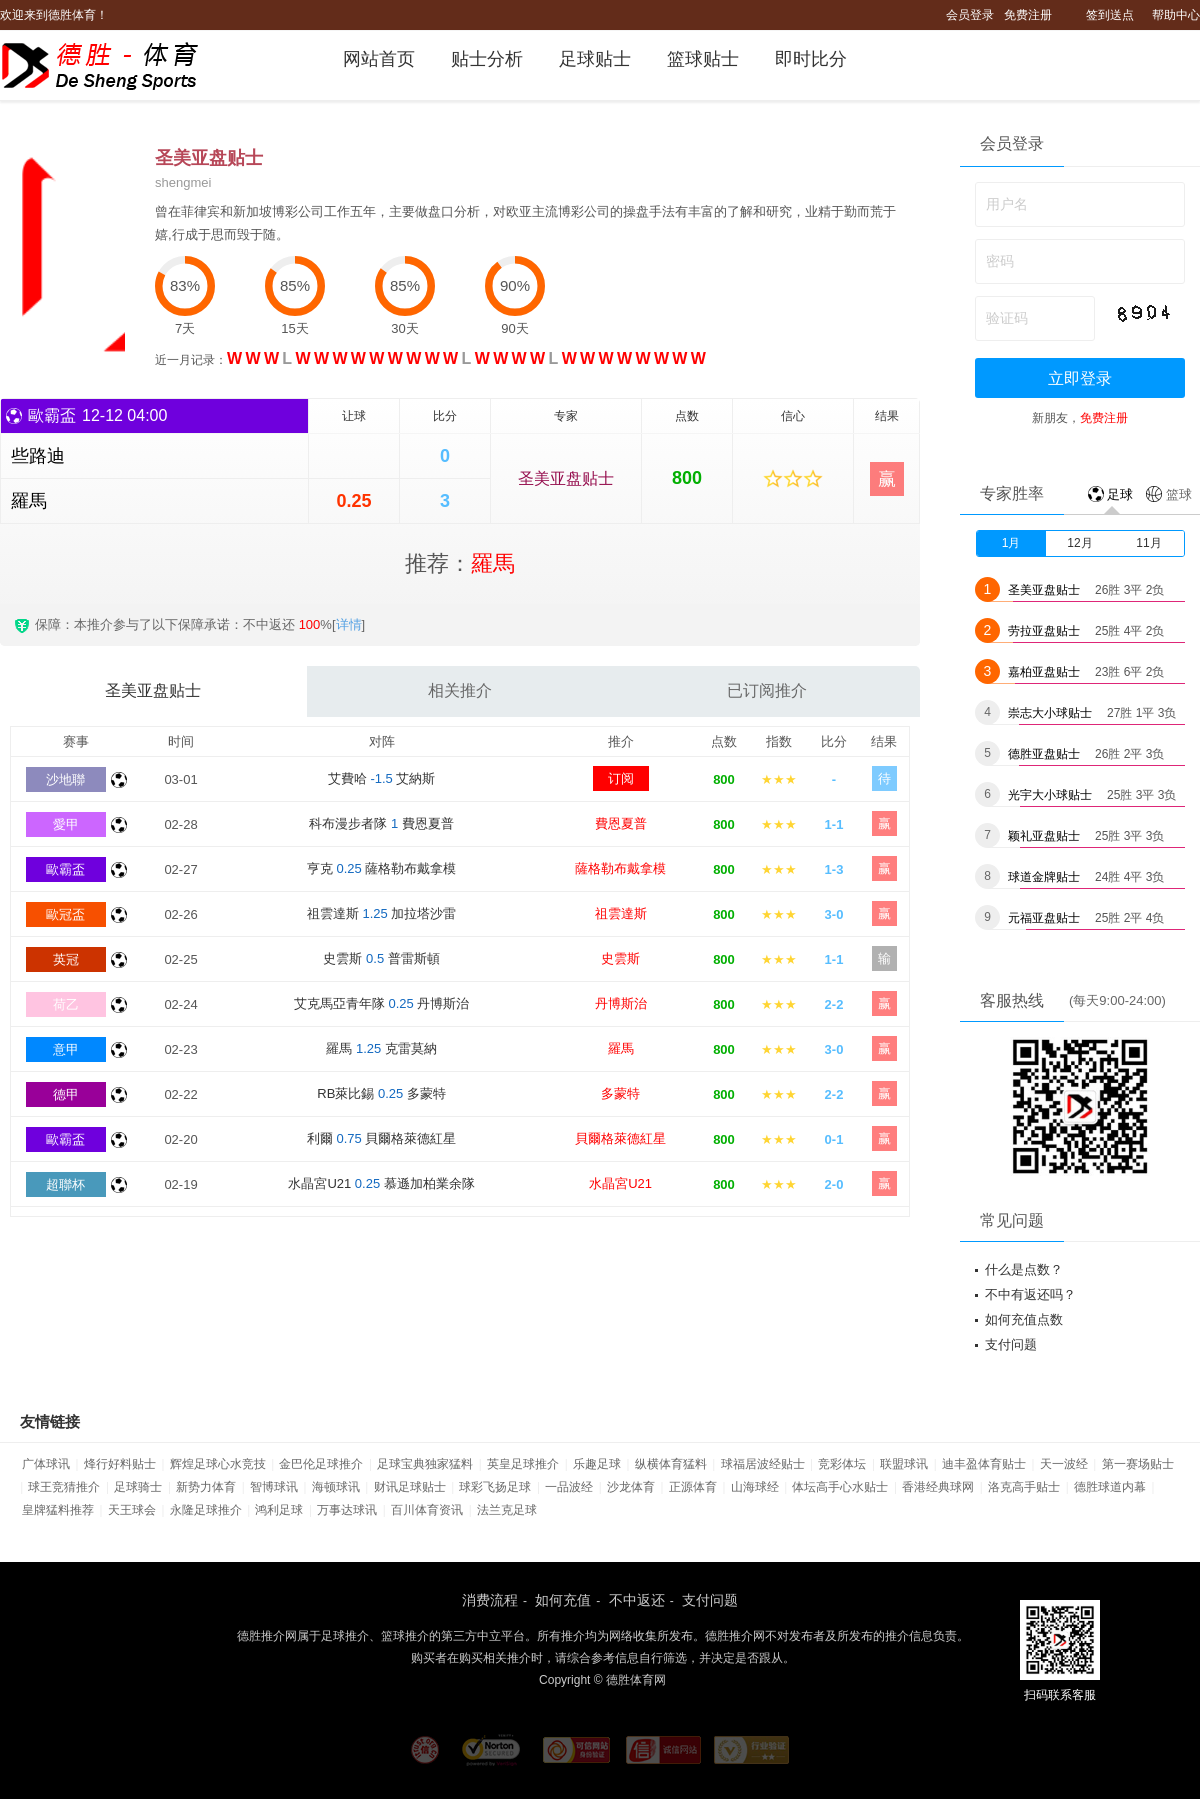 The image size is (1200, 1799). I want to click on 洛克高手贴士, so click(1024, 1487).